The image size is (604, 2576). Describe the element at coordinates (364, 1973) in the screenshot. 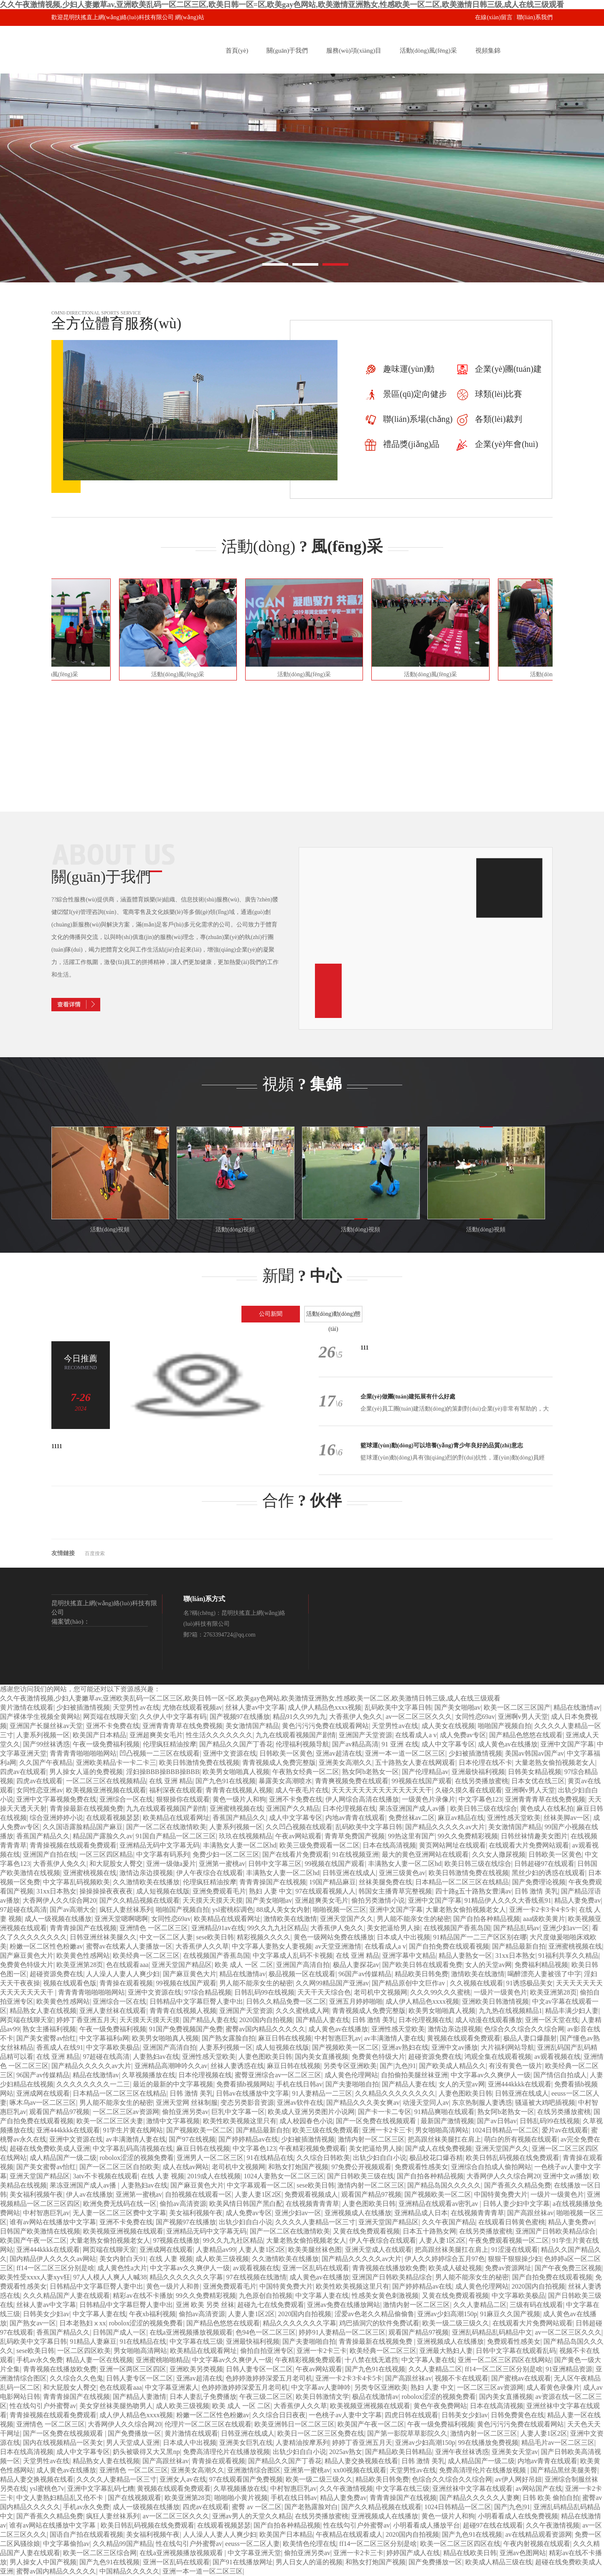

I see `96国产av传媒精品` at that location.